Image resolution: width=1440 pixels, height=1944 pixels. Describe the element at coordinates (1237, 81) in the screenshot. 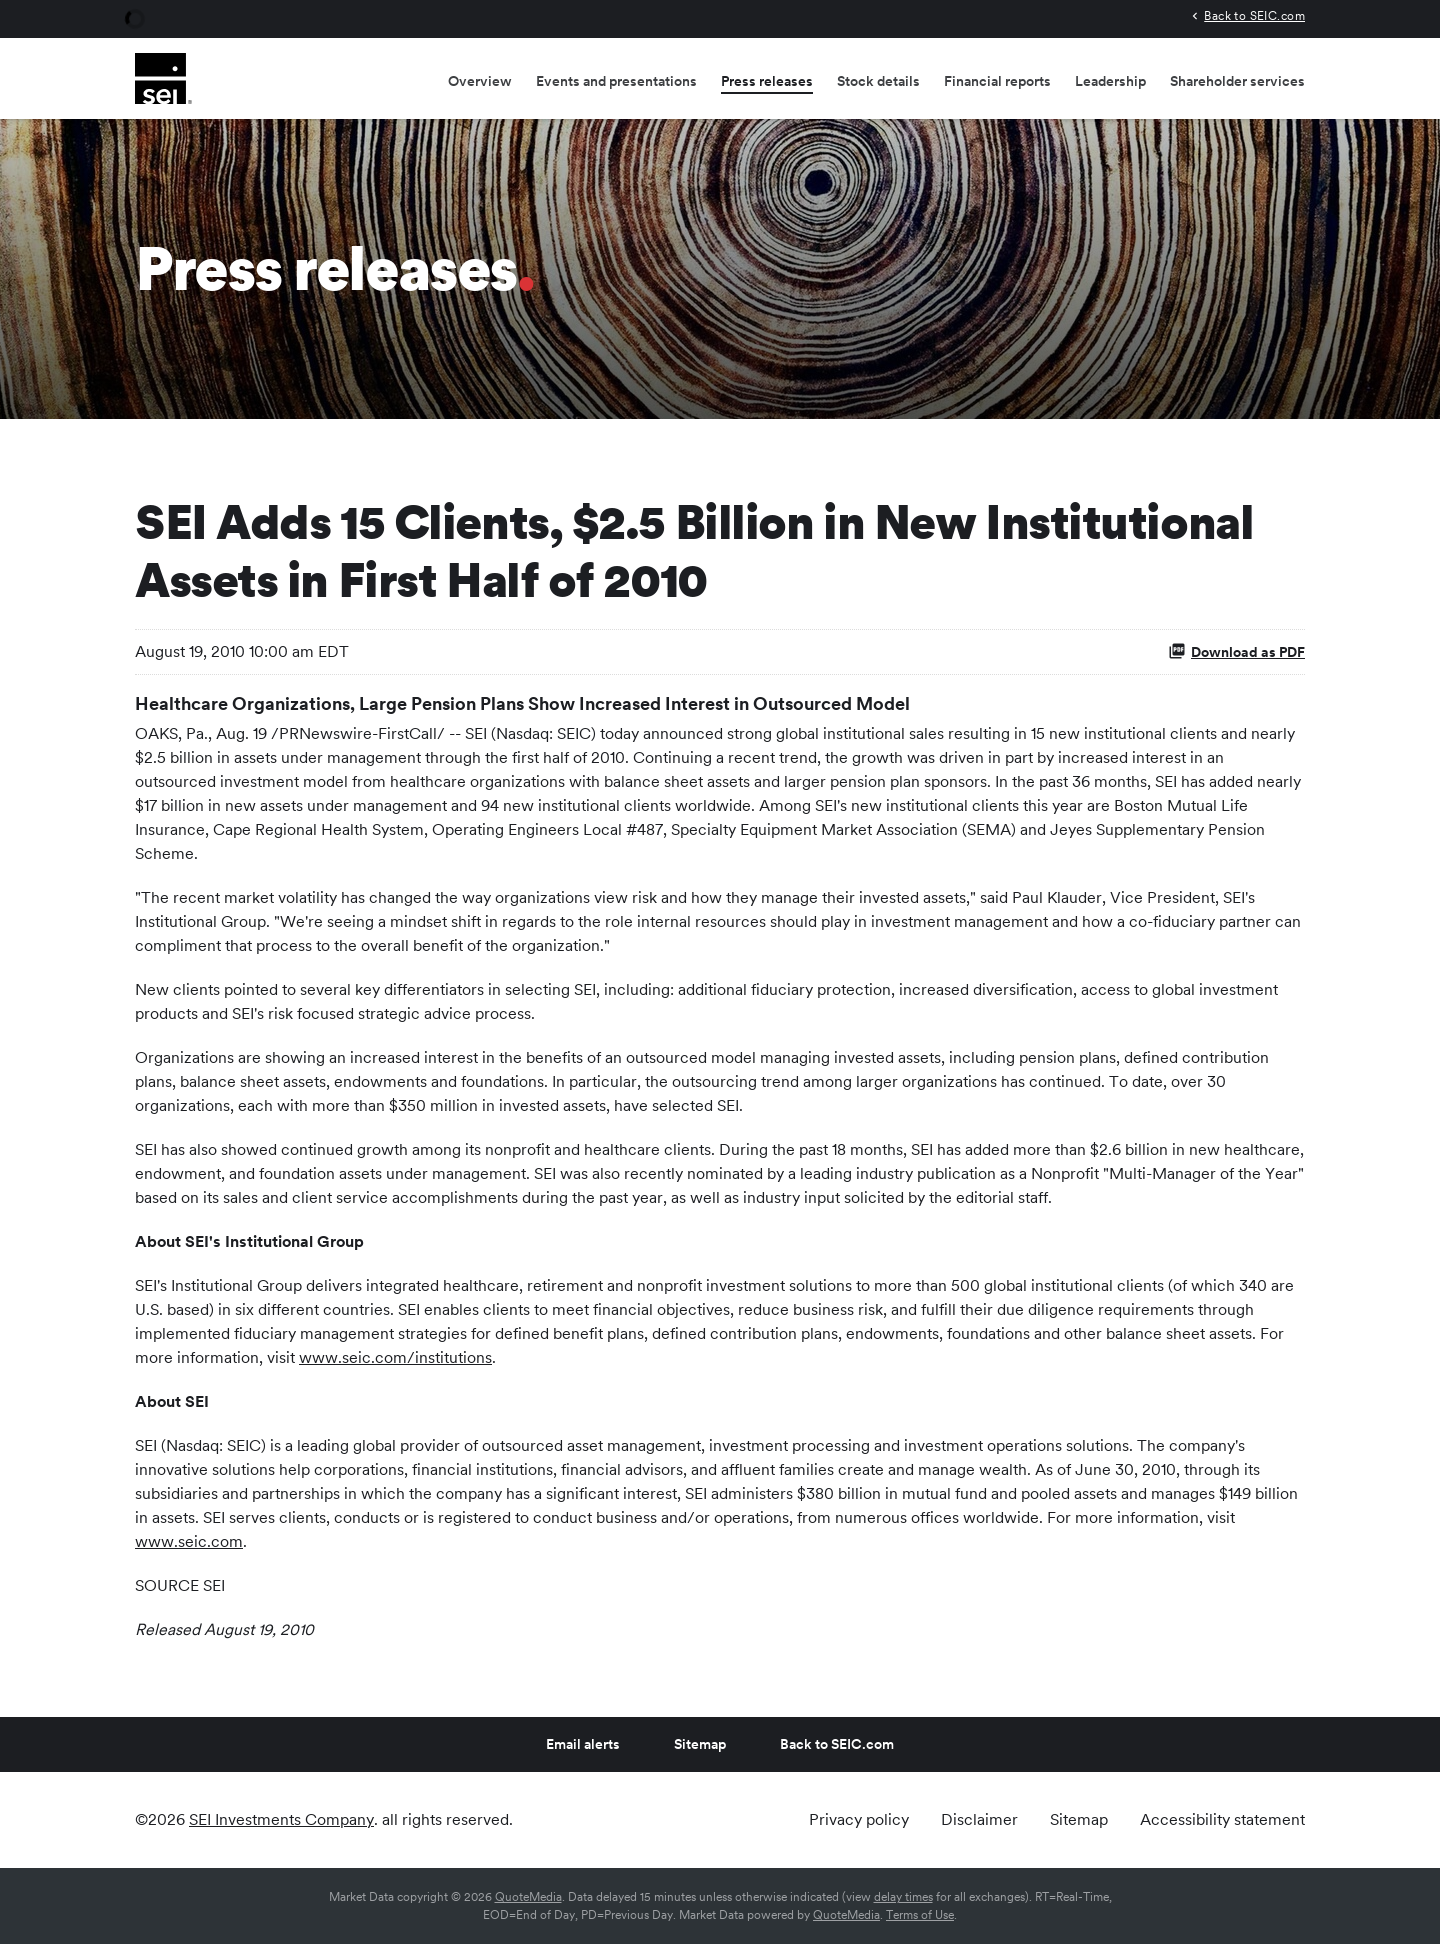

I see `Shareholder services` at that location.